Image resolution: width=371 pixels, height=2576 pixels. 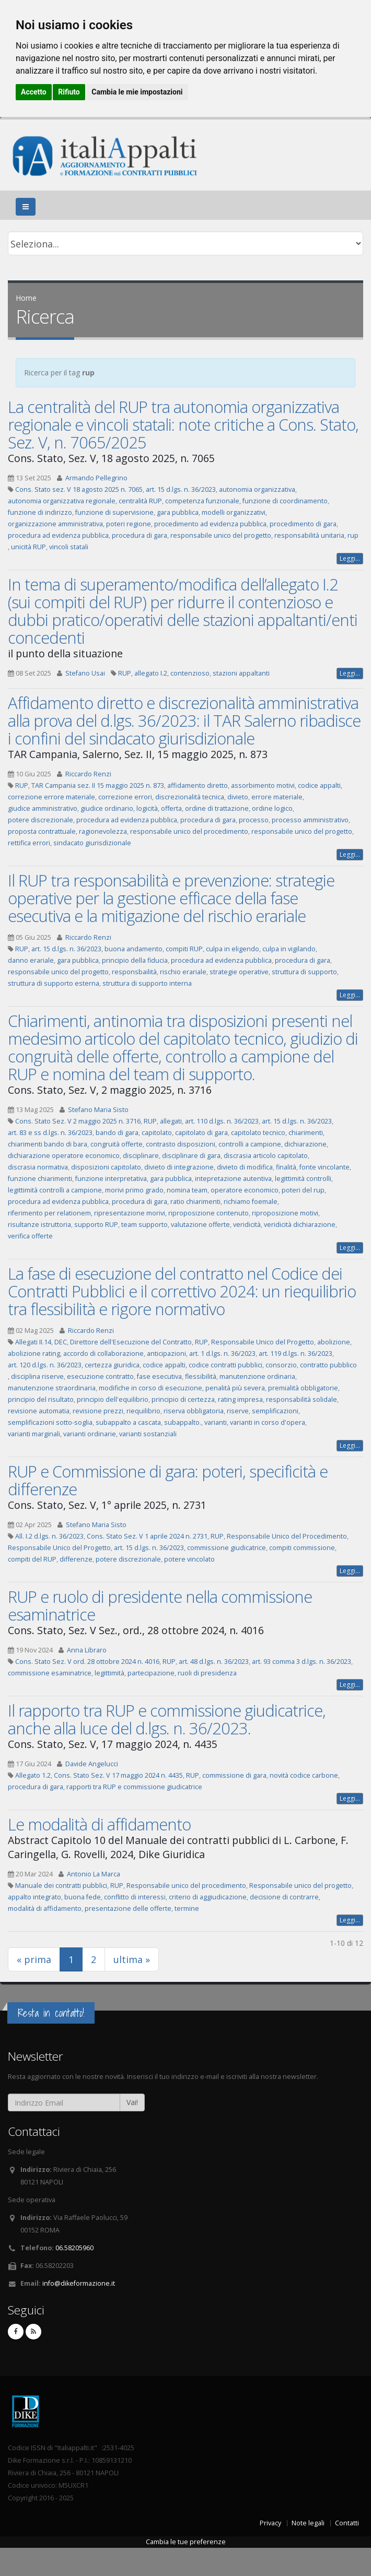 What do you see at coordinates (189, 797) in the screenshot?
I see `discrezionalità tecnica` at bounding box center [189, 797].